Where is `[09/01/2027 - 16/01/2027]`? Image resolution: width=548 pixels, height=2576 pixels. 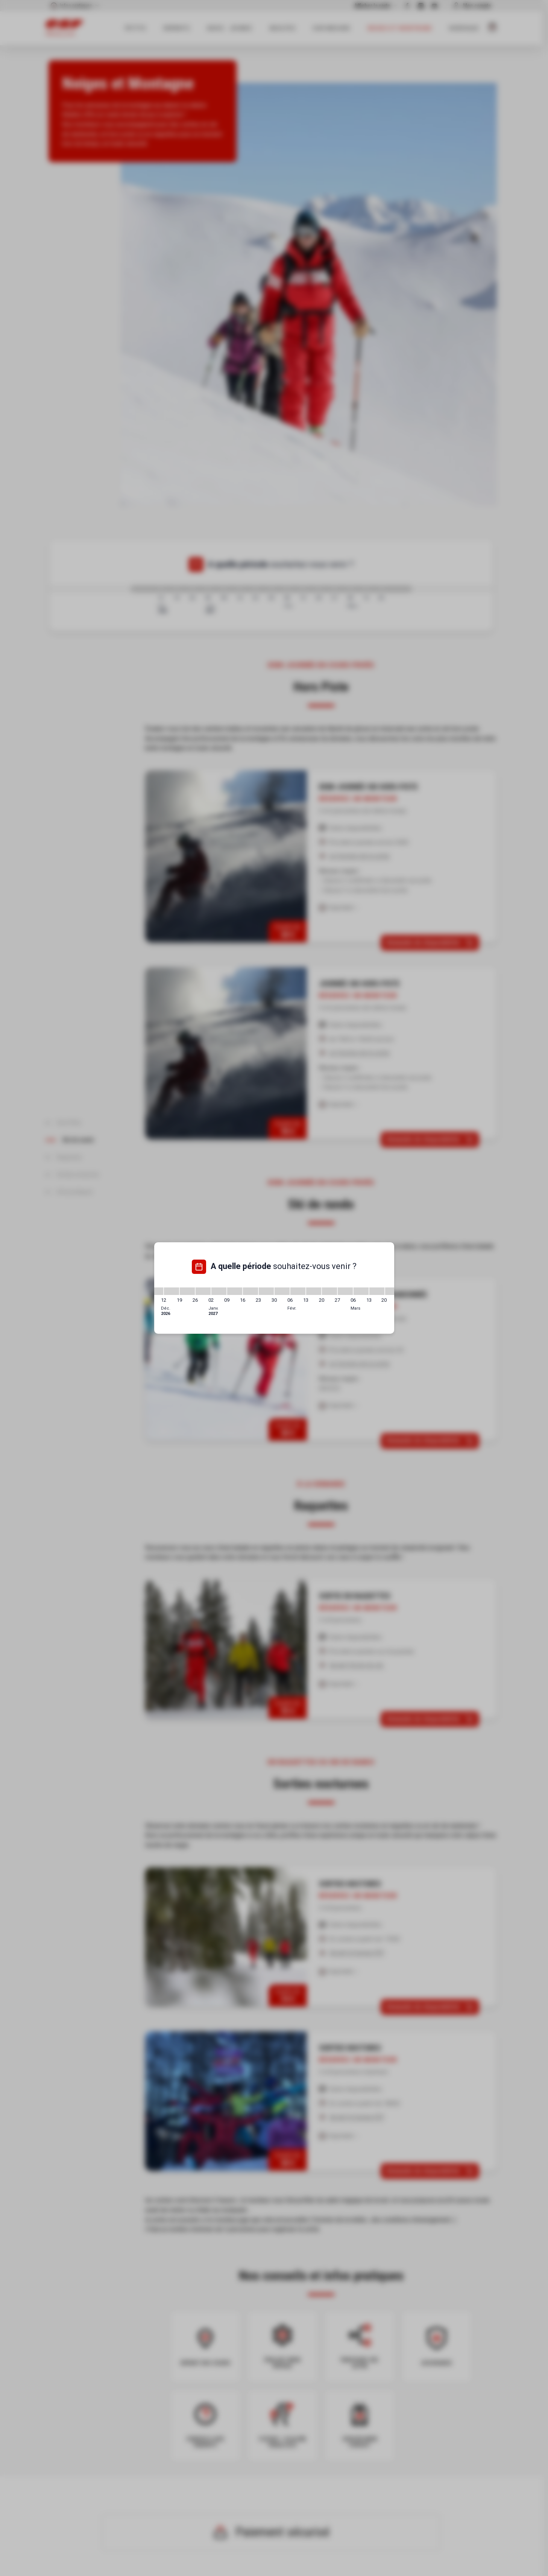
[09/01/2027 - 16/01/2027] is located at coordinates (234, 1291).